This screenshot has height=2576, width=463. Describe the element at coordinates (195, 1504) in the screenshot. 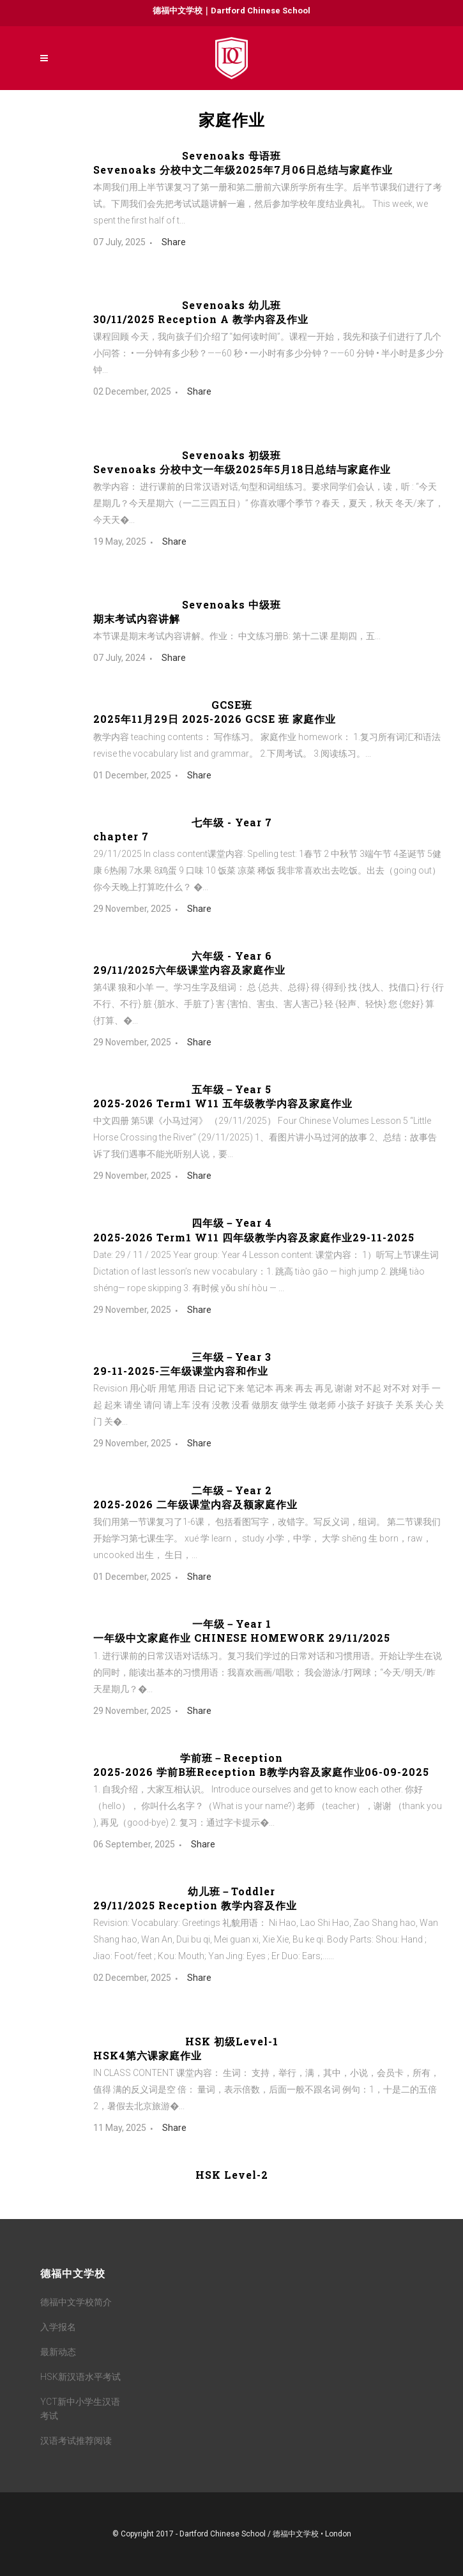

I see `2025-2026 二年级课堂内容及额家庭作业` at that location.